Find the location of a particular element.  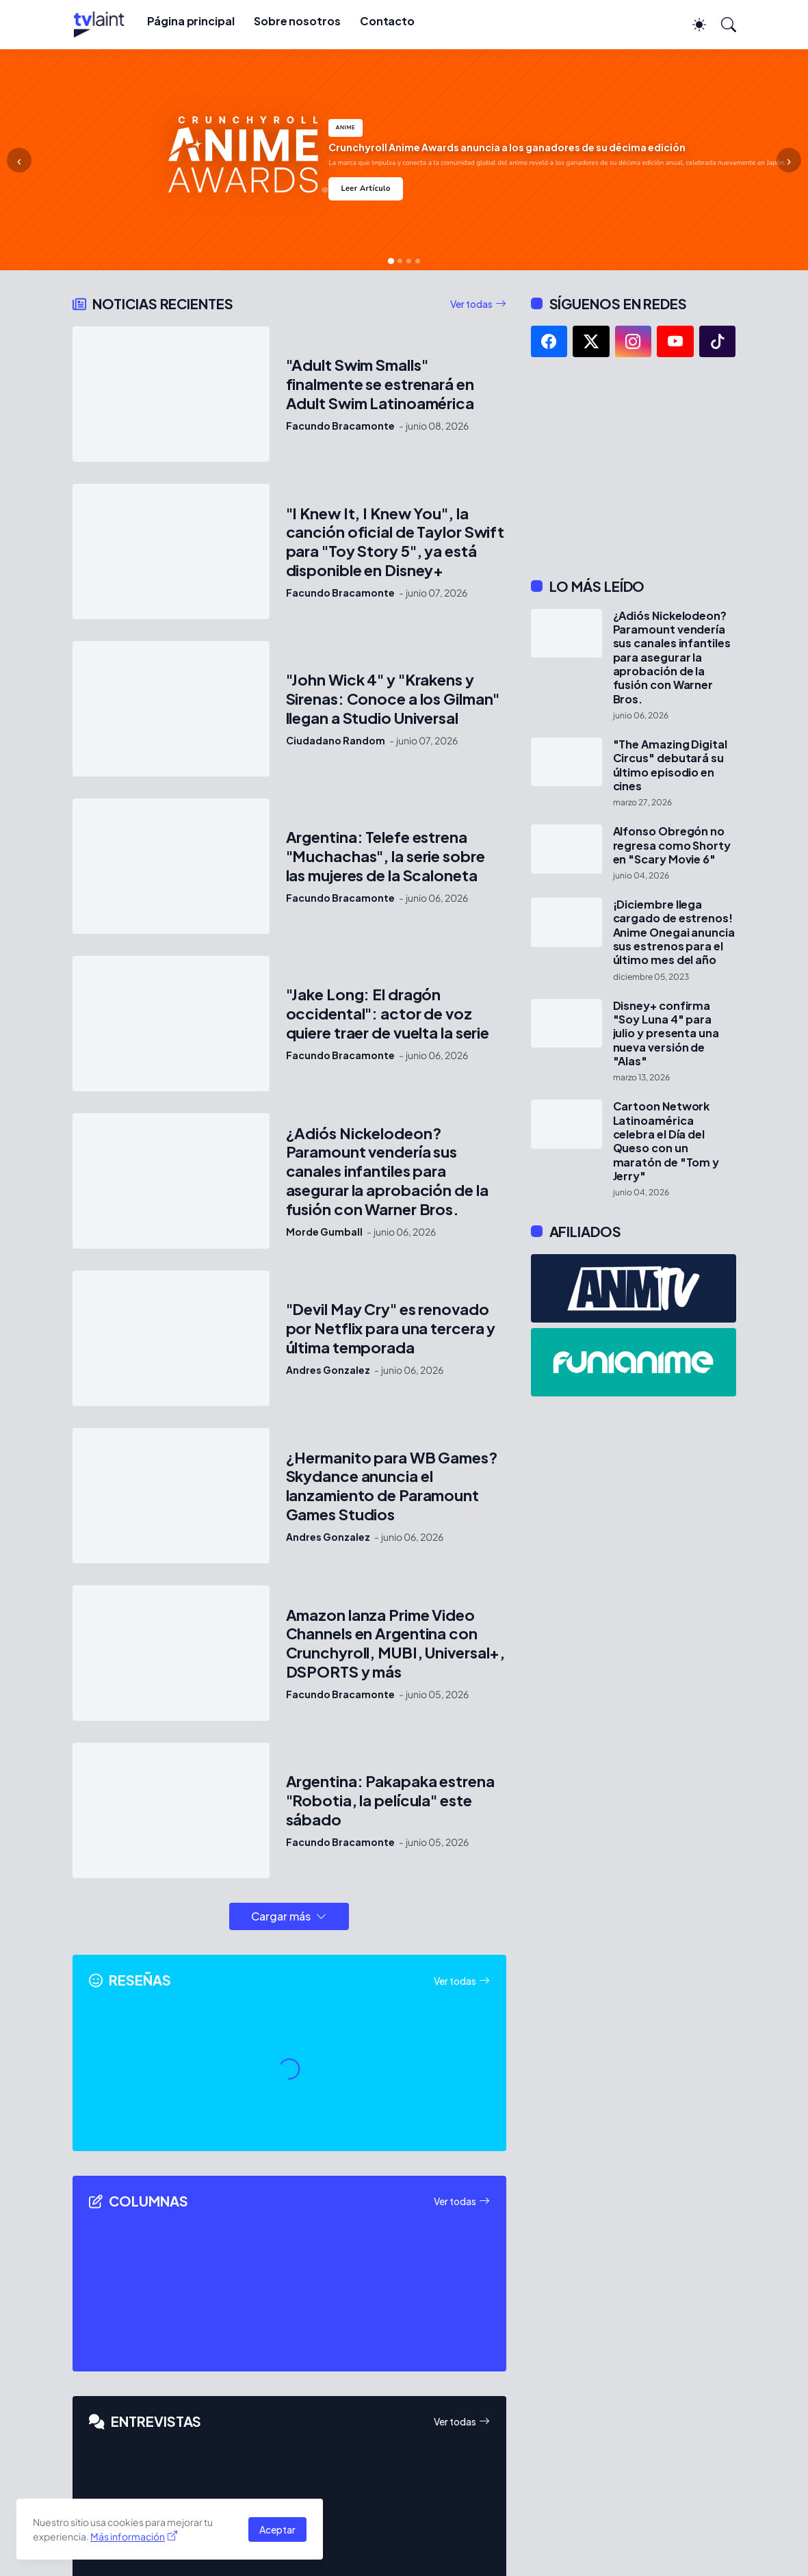

Alfonso Obregón no regresa como Shorty en "Scary Movie 6" is located at coordinates (672, 845).